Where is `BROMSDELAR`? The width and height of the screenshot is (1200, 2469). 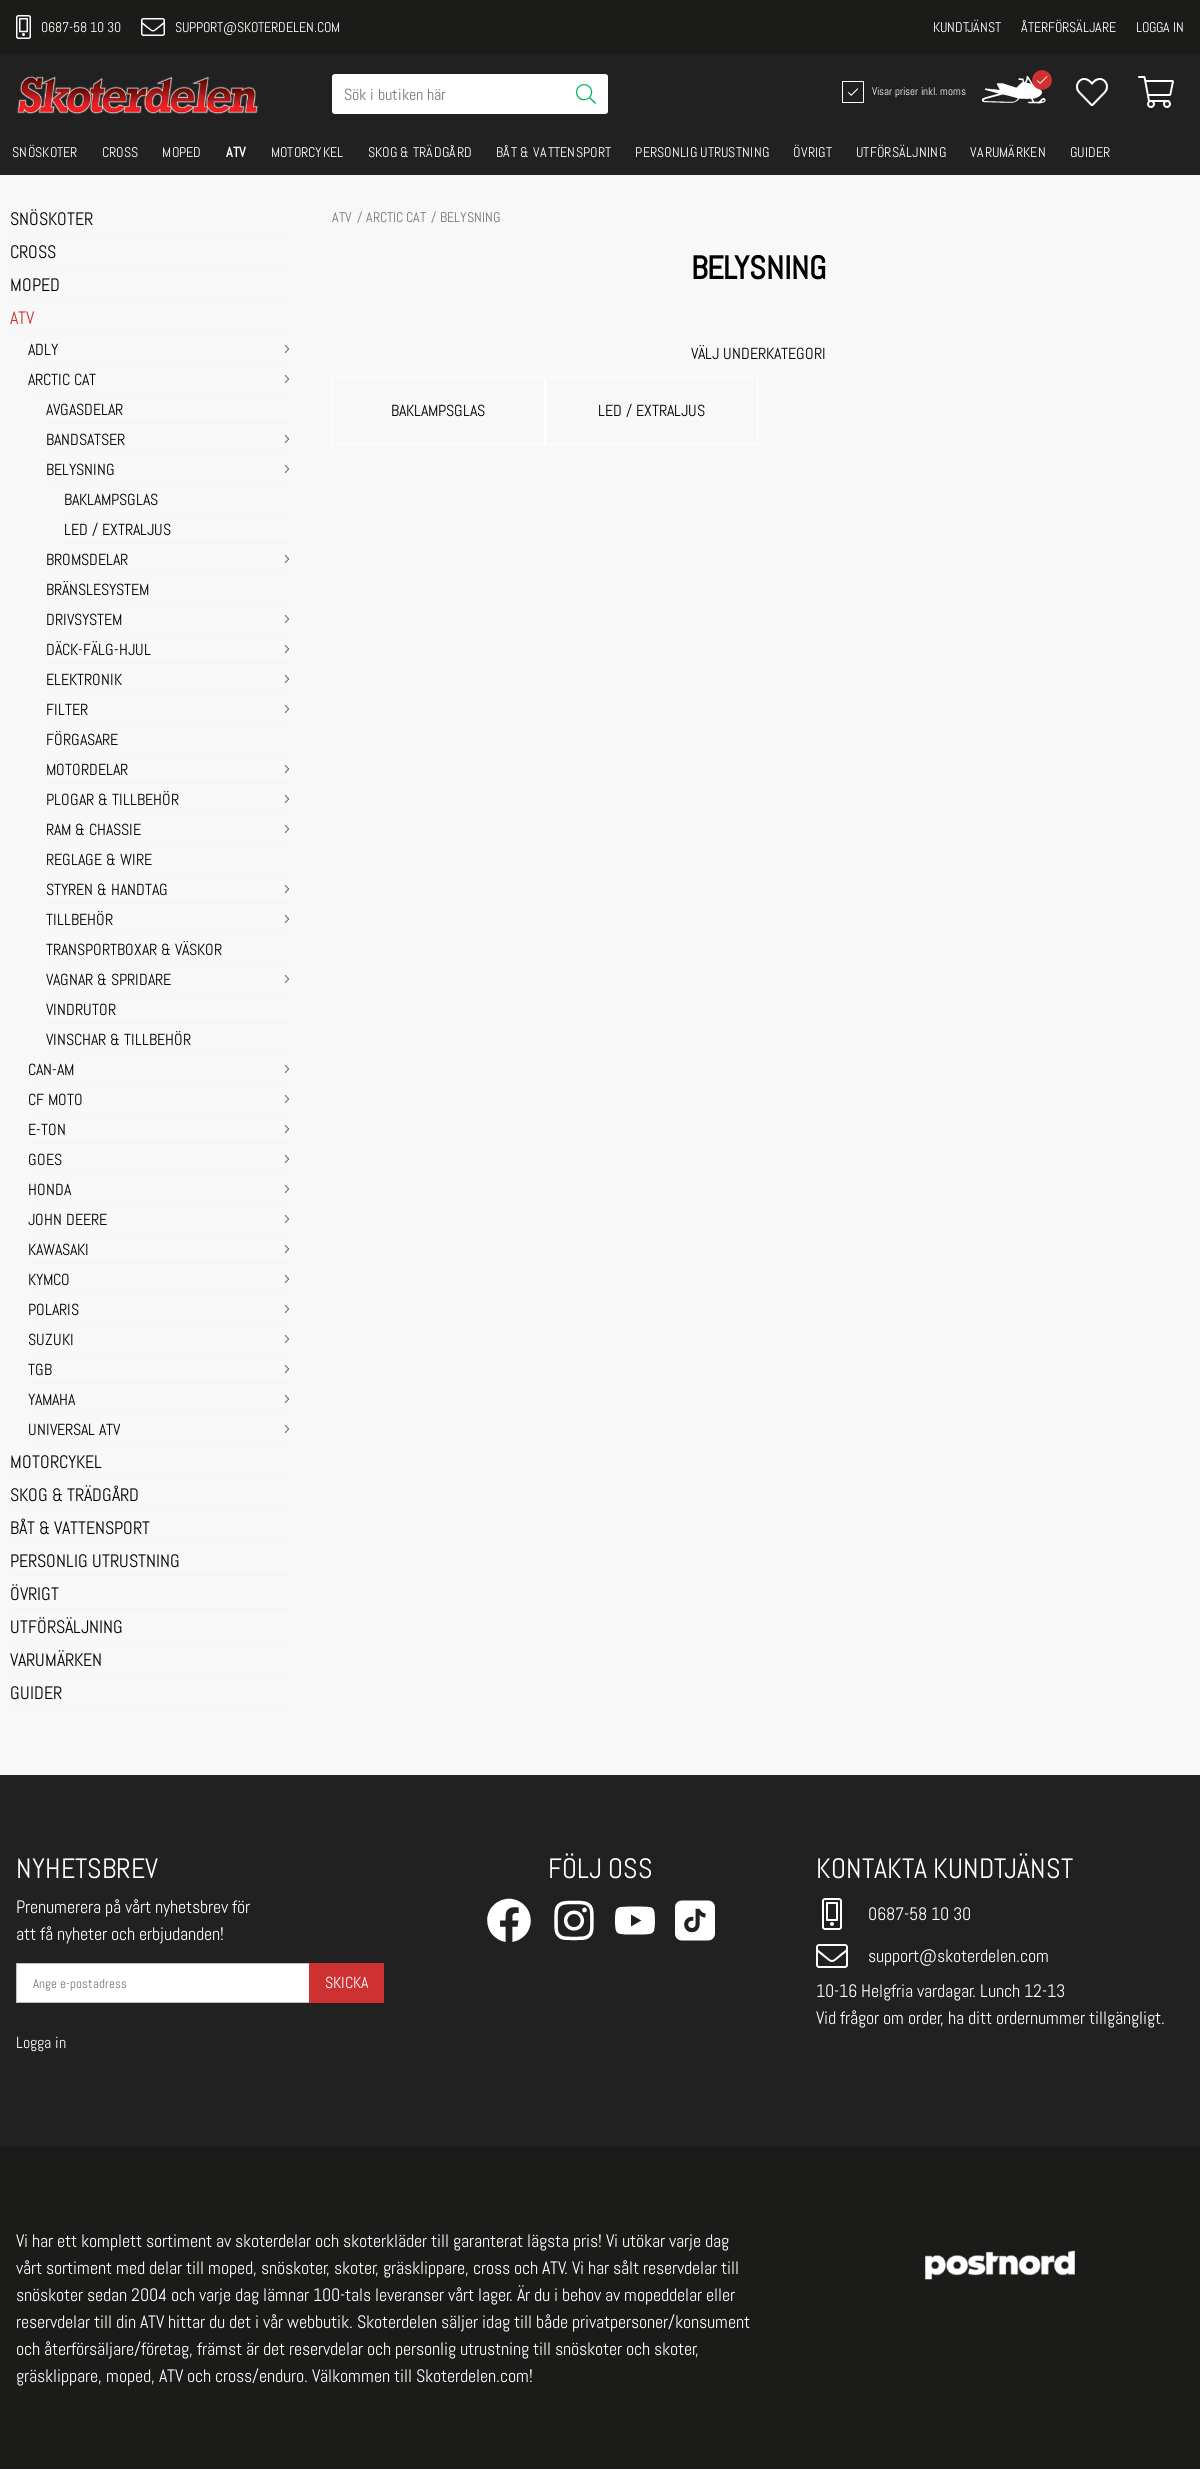
BROMSDELAR is located at coordinates (87, 561).